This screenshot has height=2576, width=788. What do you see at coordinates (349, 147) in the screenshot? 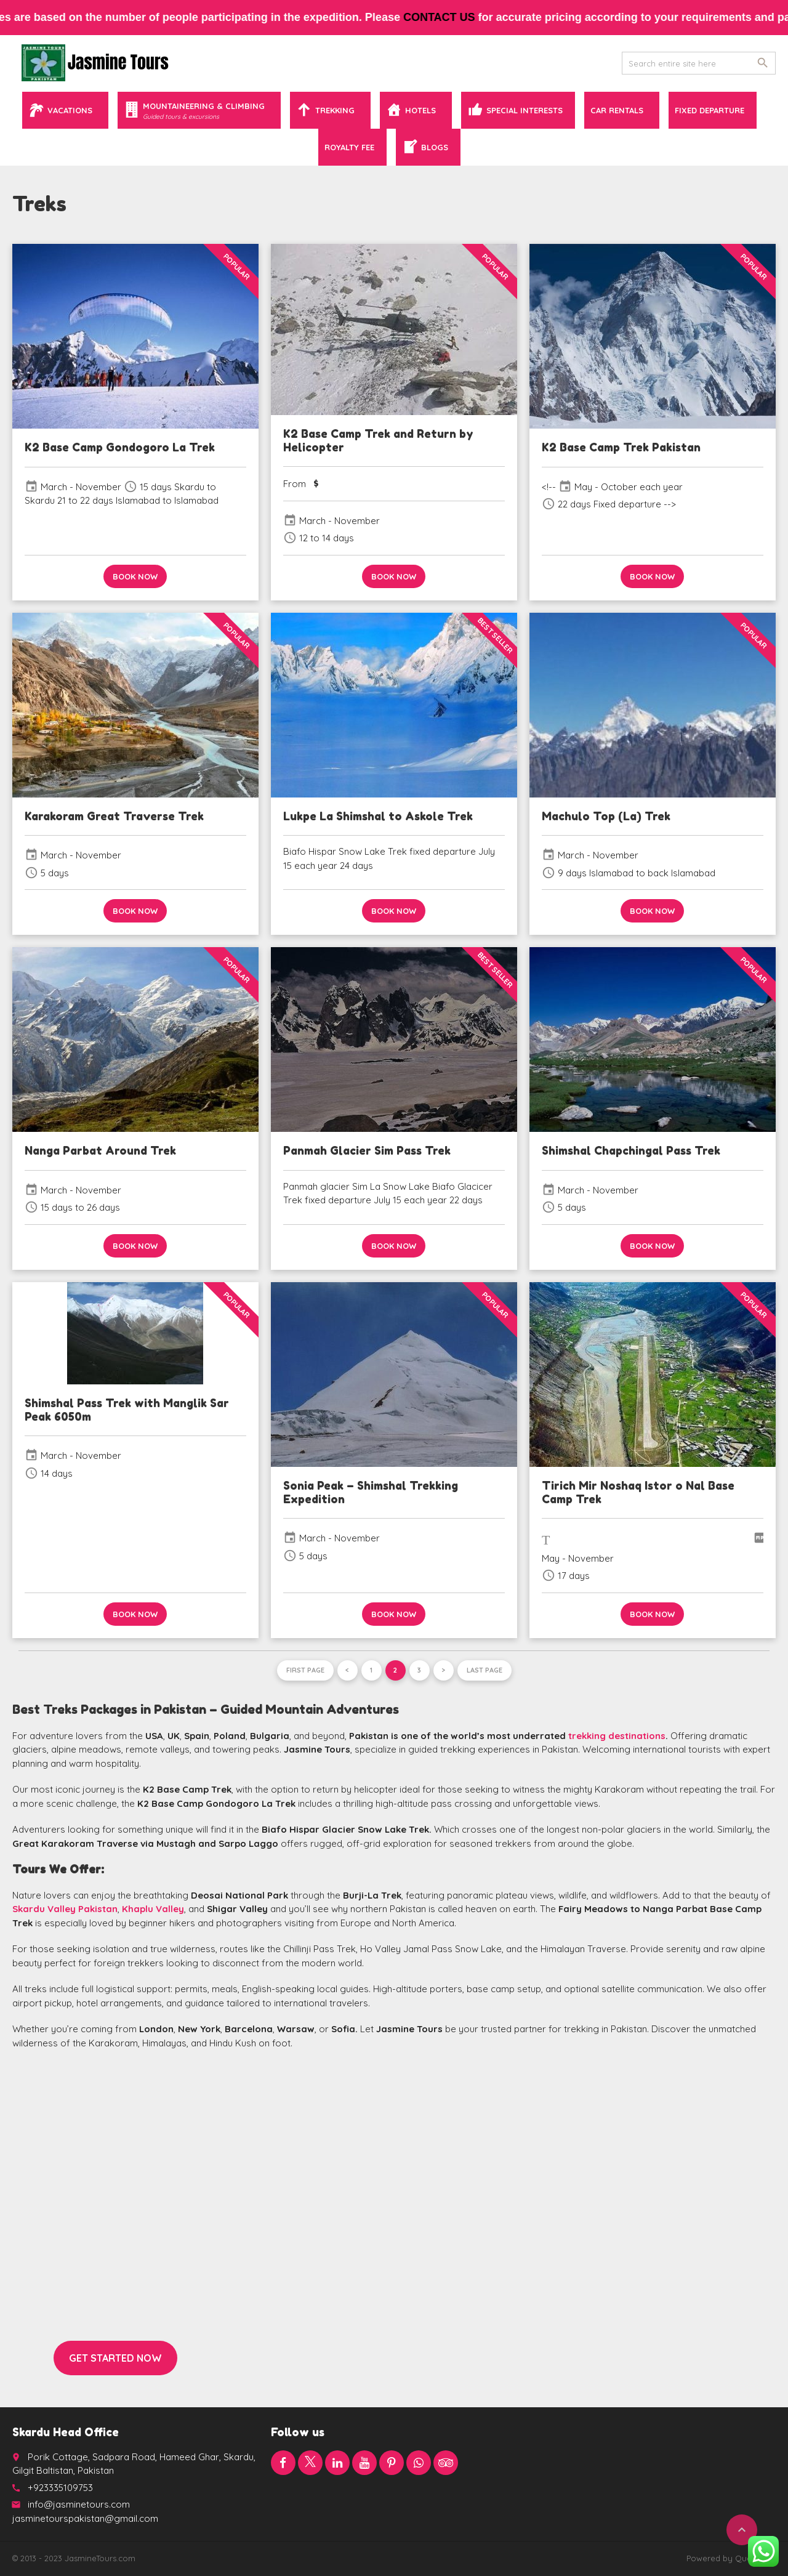
I see `Royalty Fee` at bounding box center [349, 147].